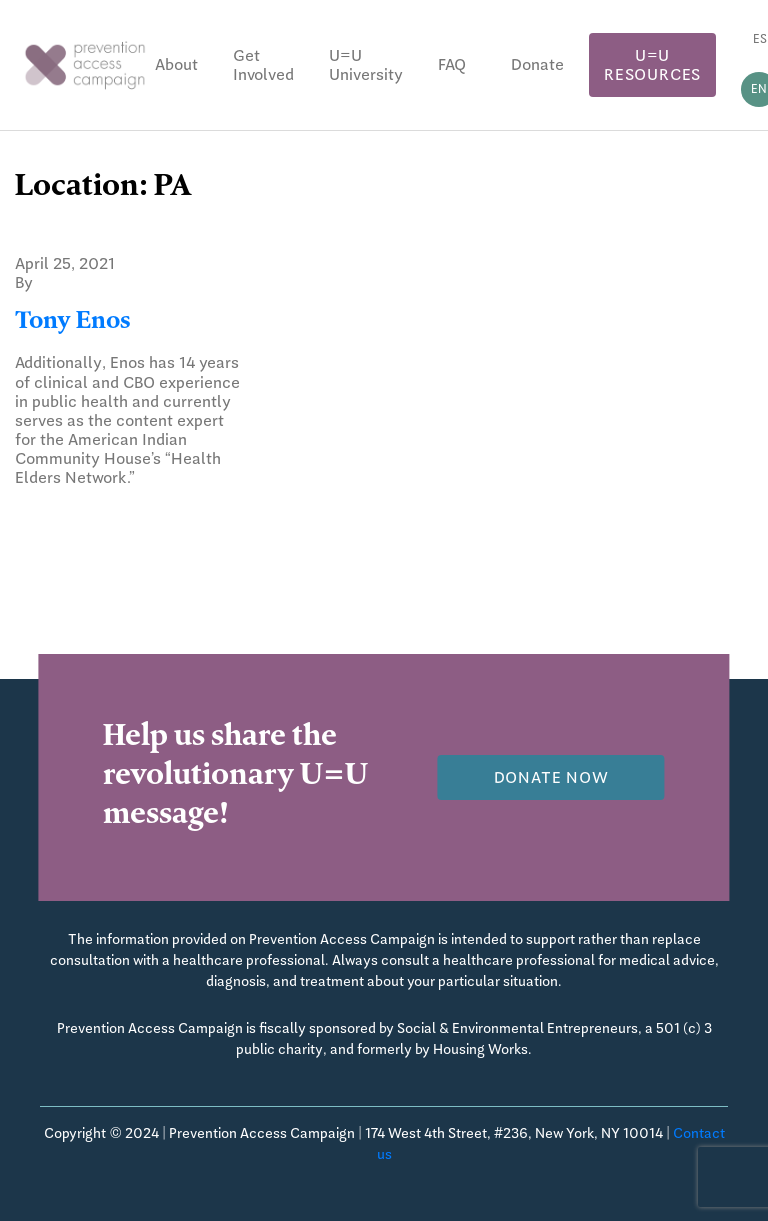 The image size is (768, 1221). Describe the element at coordinates (537, 64) in the screenshot. I see `Donate` at that location.